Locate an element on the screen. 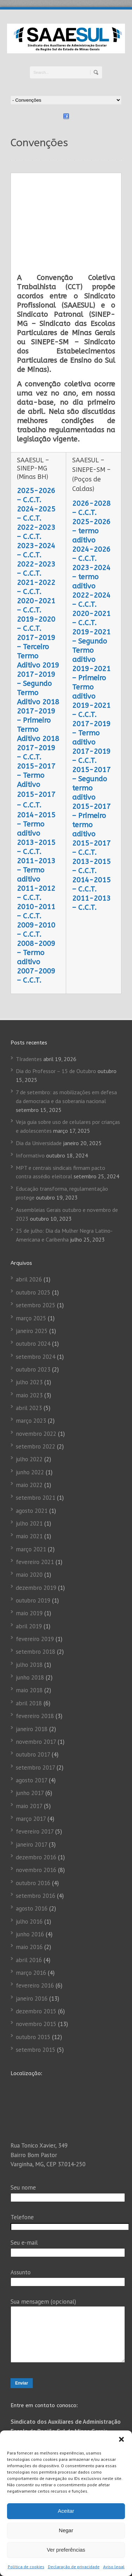 This screenshot has height=2576, width=132. outubro 2016 is located at coordinates (33, 1804).